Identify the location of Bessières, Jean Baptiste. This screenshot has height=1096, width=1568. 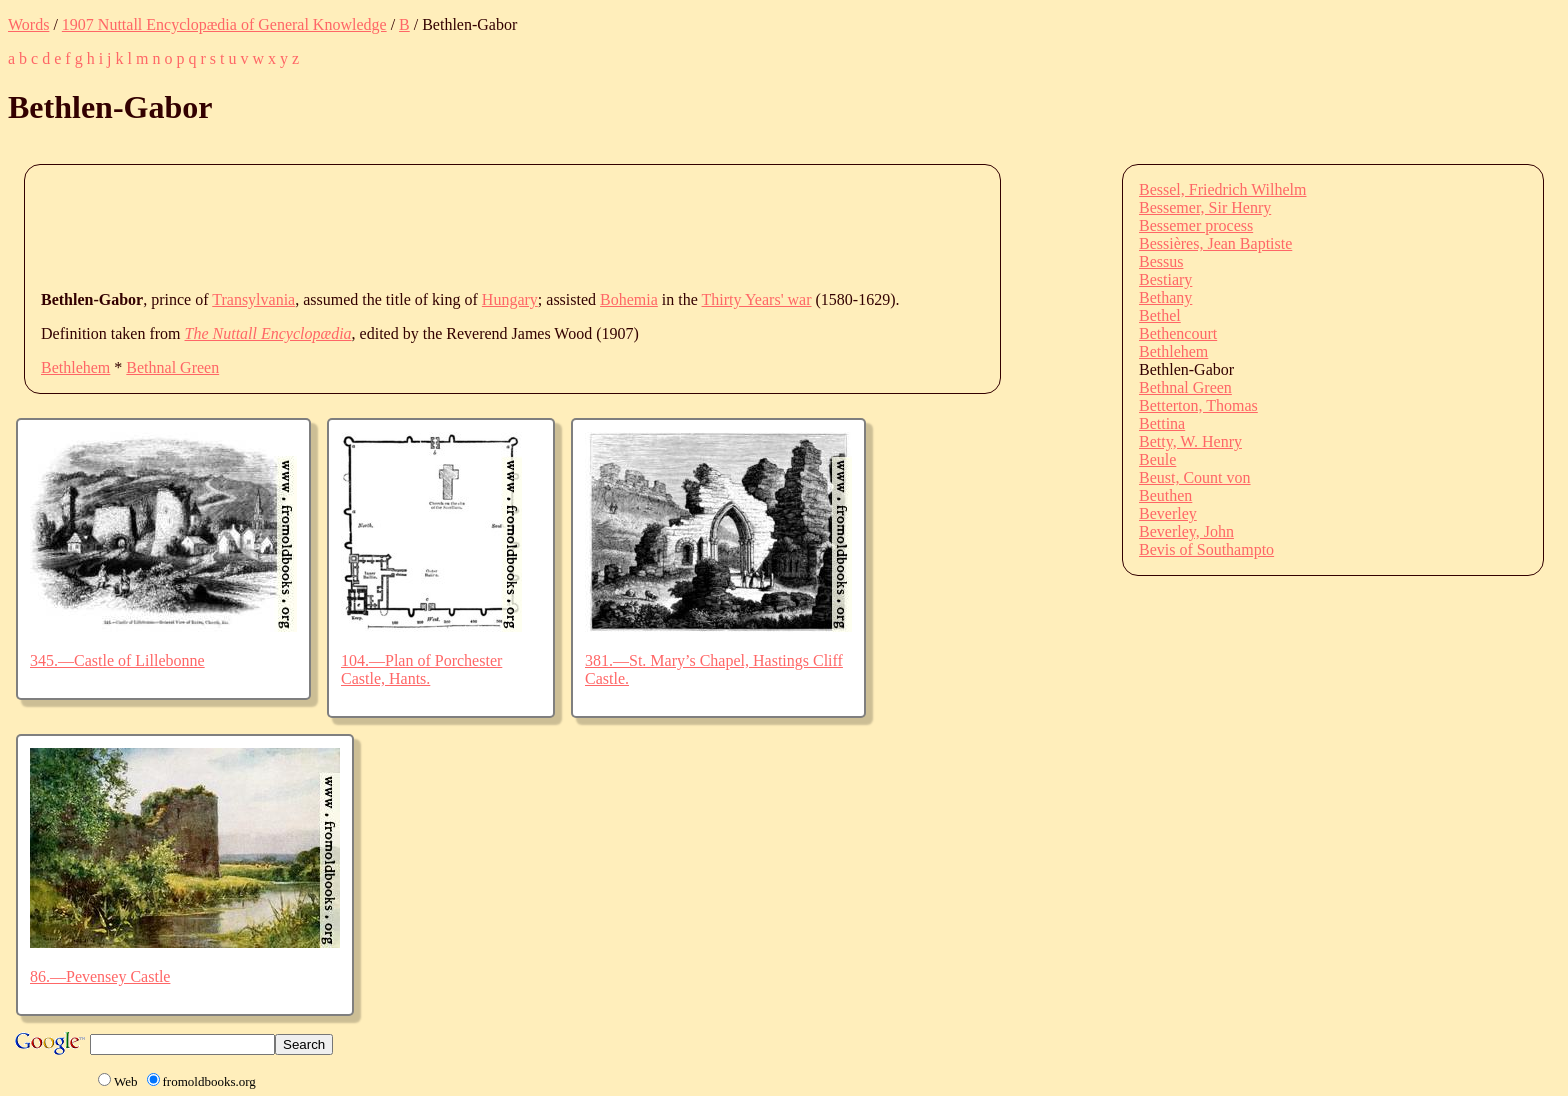
(1215, 243).